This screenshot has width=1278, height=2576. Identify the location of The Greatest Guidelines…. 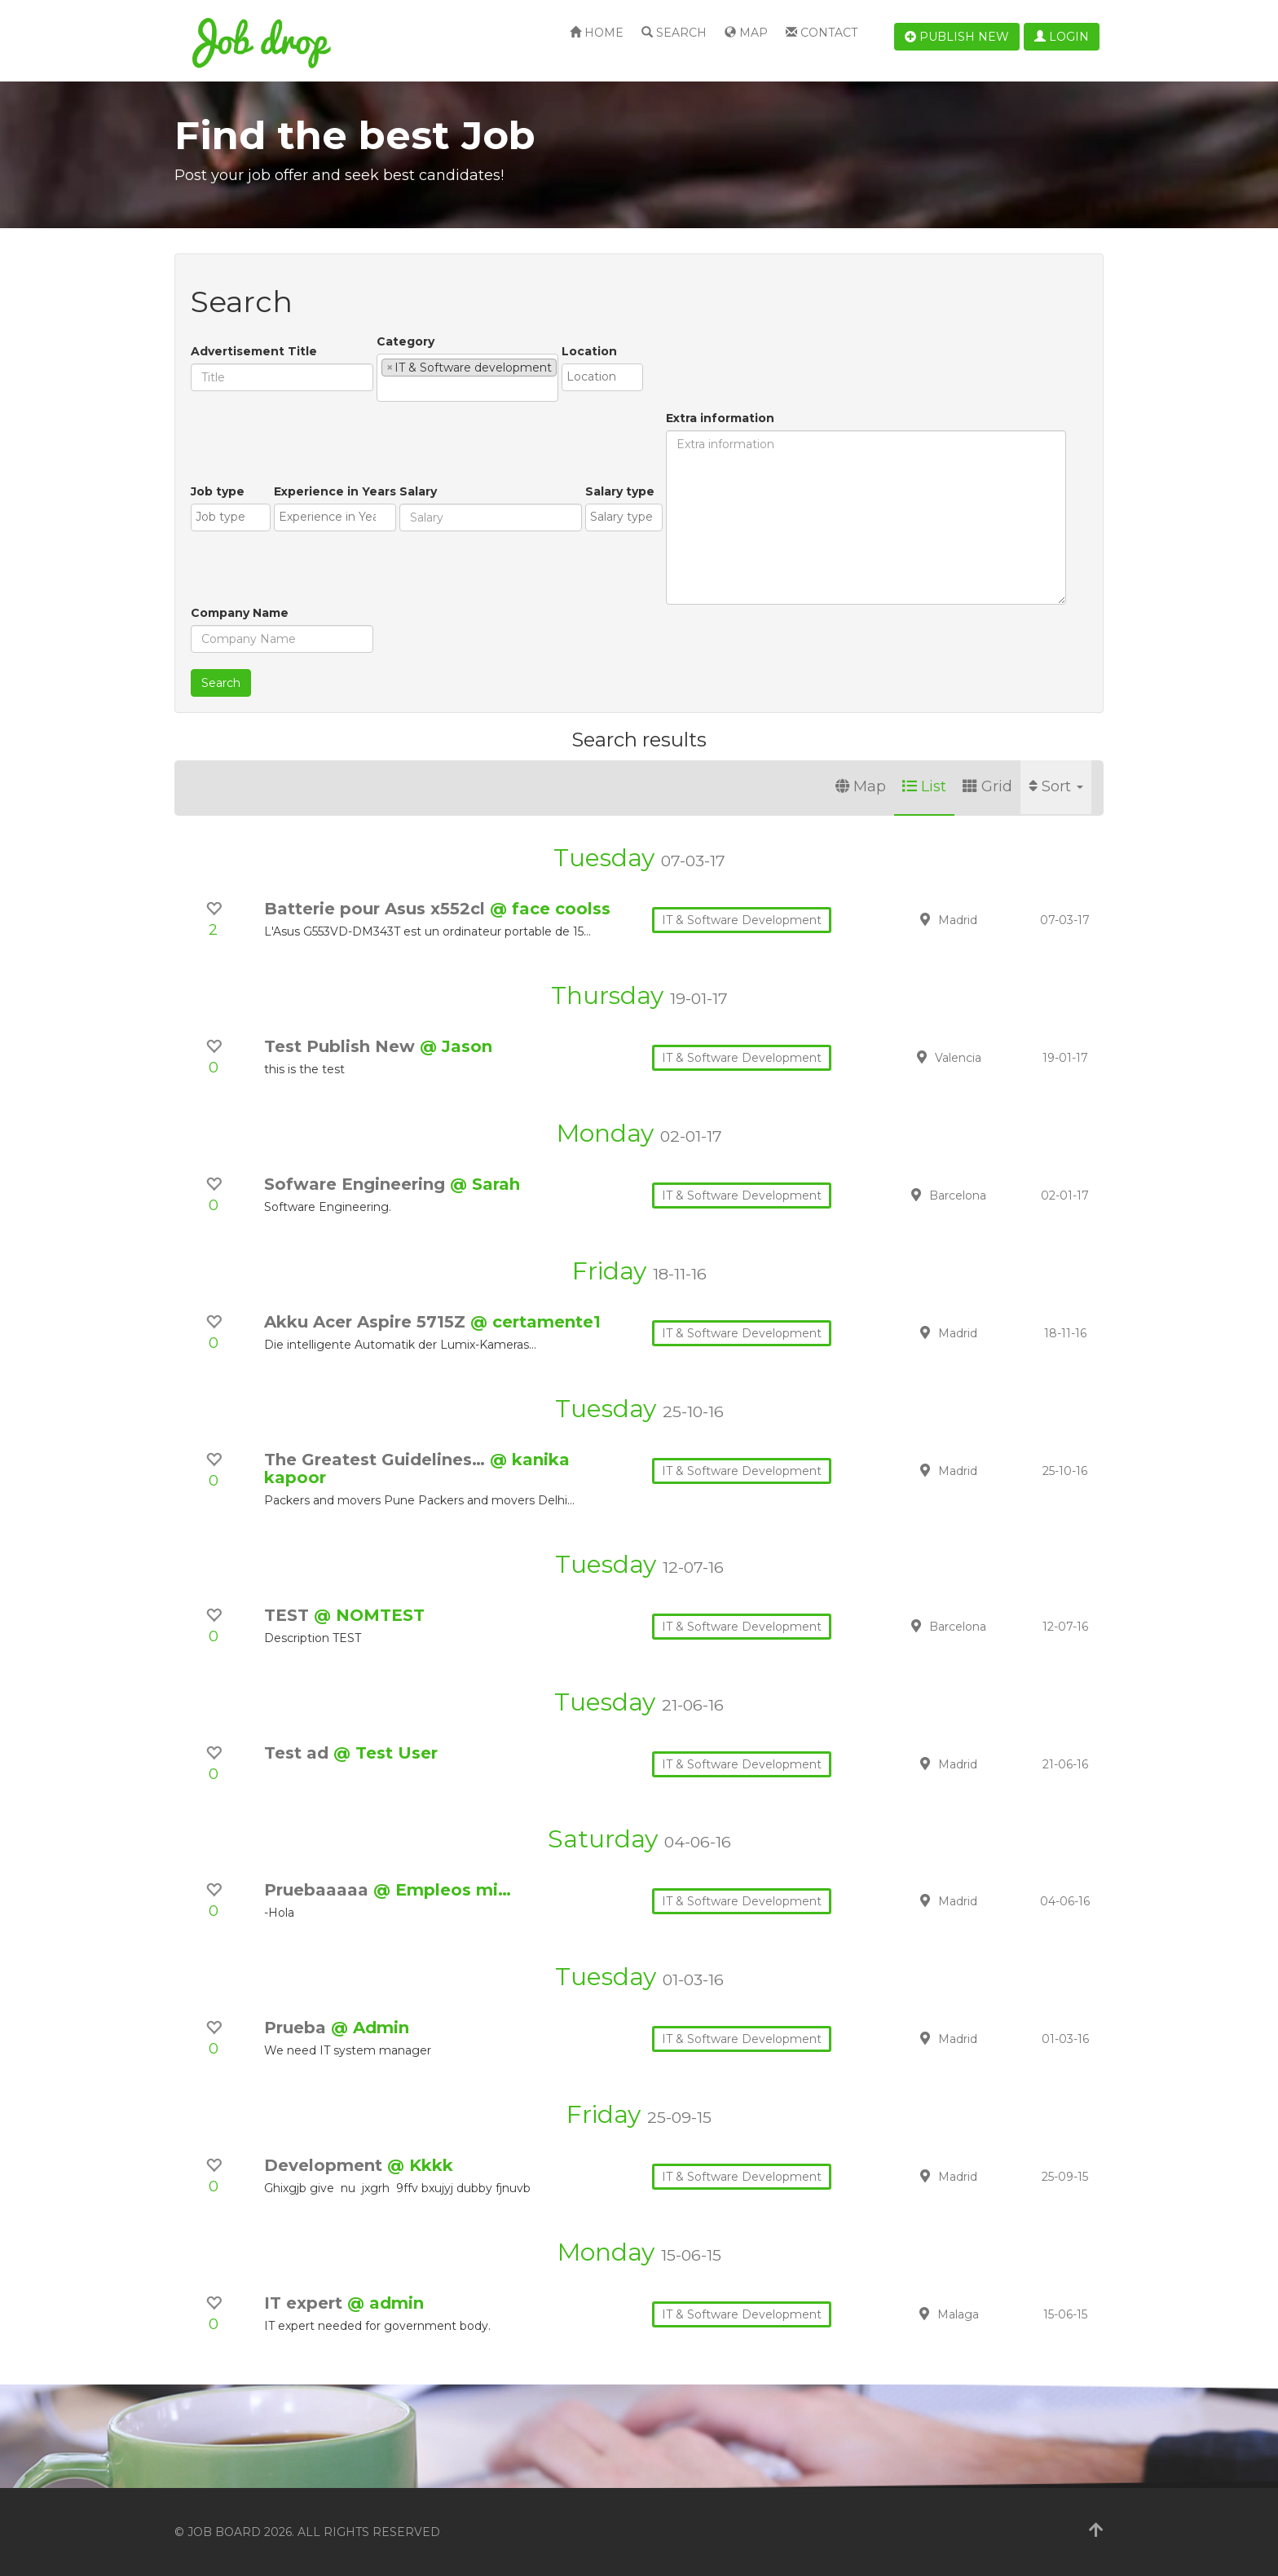
(377, 1459).